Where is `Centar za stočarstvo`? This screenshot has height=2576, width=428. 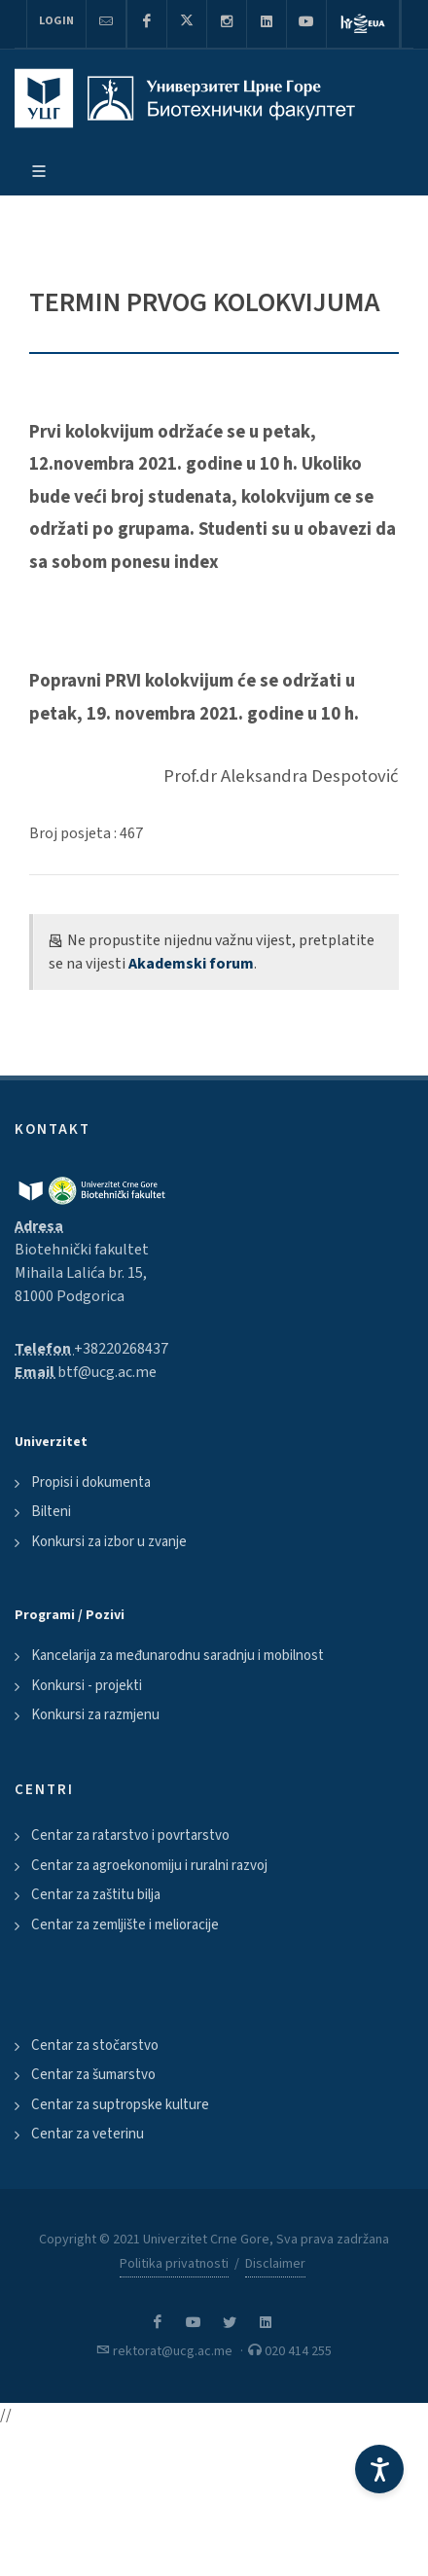 Centar za stočarstvo is located at coordinates (95, 2045).